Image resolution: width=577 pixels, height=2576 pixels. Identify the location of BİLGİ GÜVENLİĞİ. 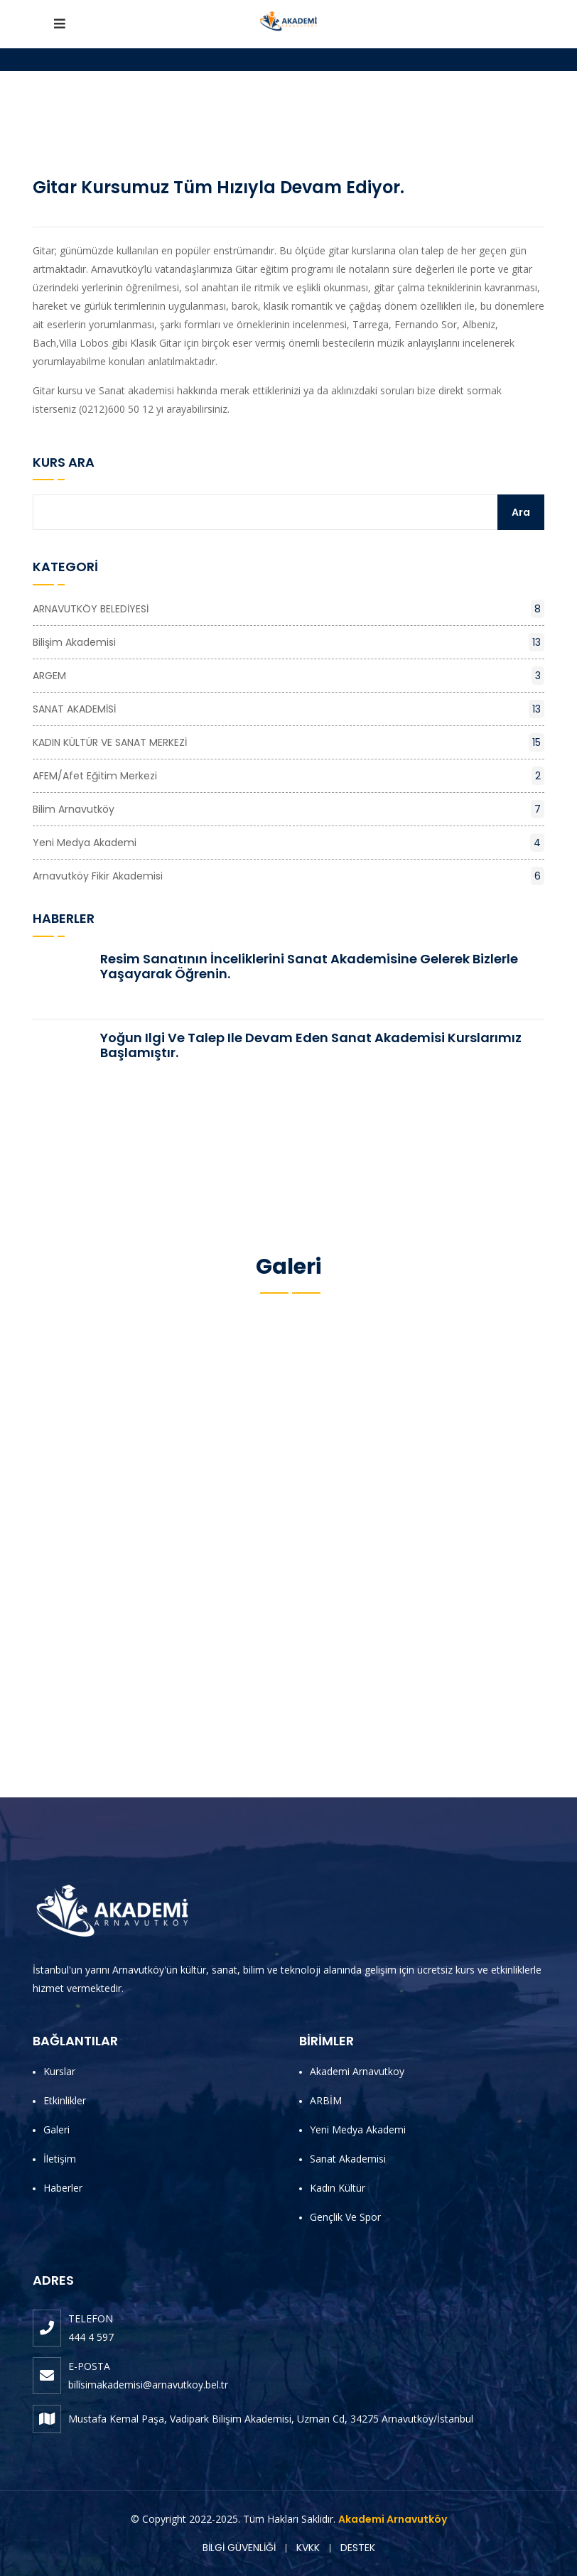
(239, 2547).